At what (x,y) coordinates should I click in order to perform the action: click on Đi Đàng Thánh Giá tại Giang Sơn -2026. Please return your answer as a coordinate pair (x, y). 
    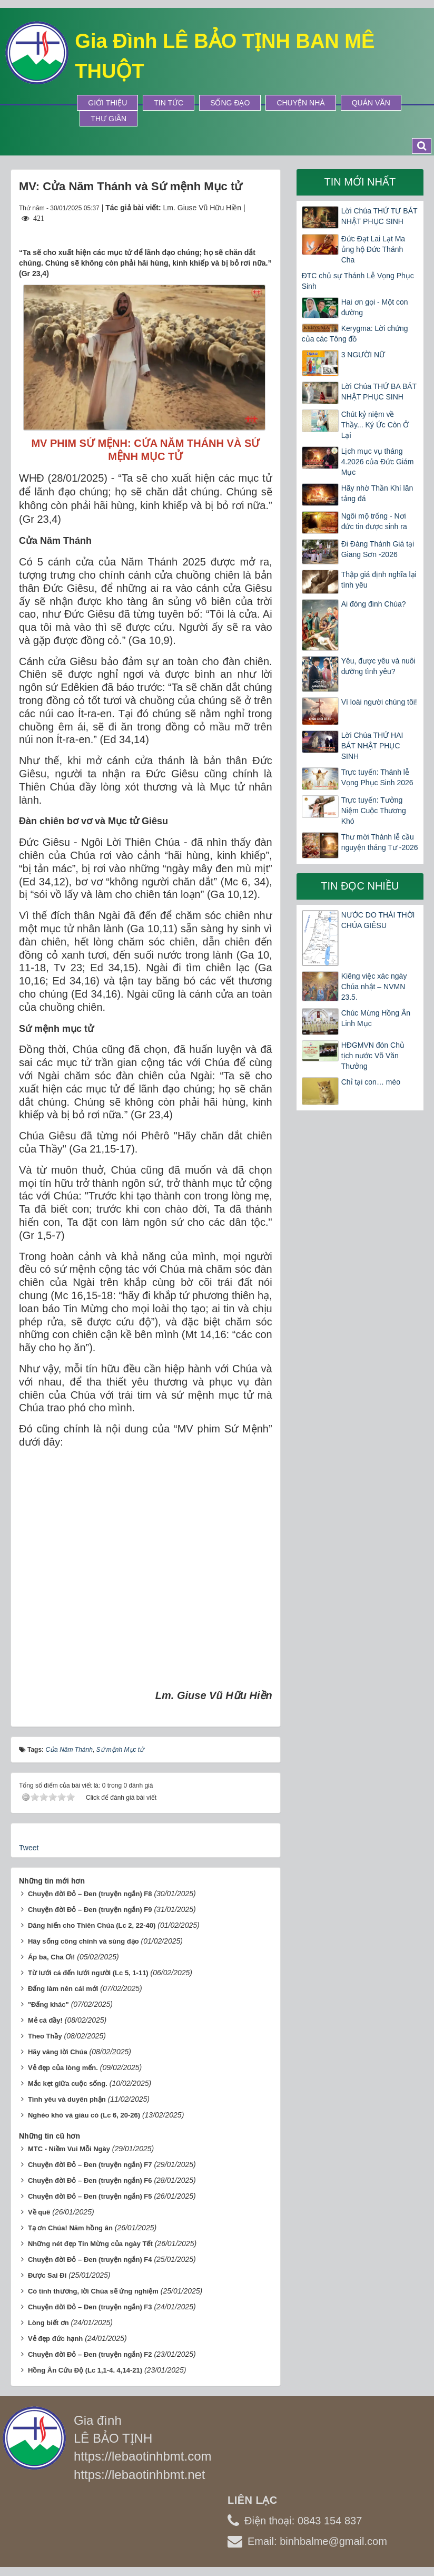
    Looking at the image, I should click on (377, 549).